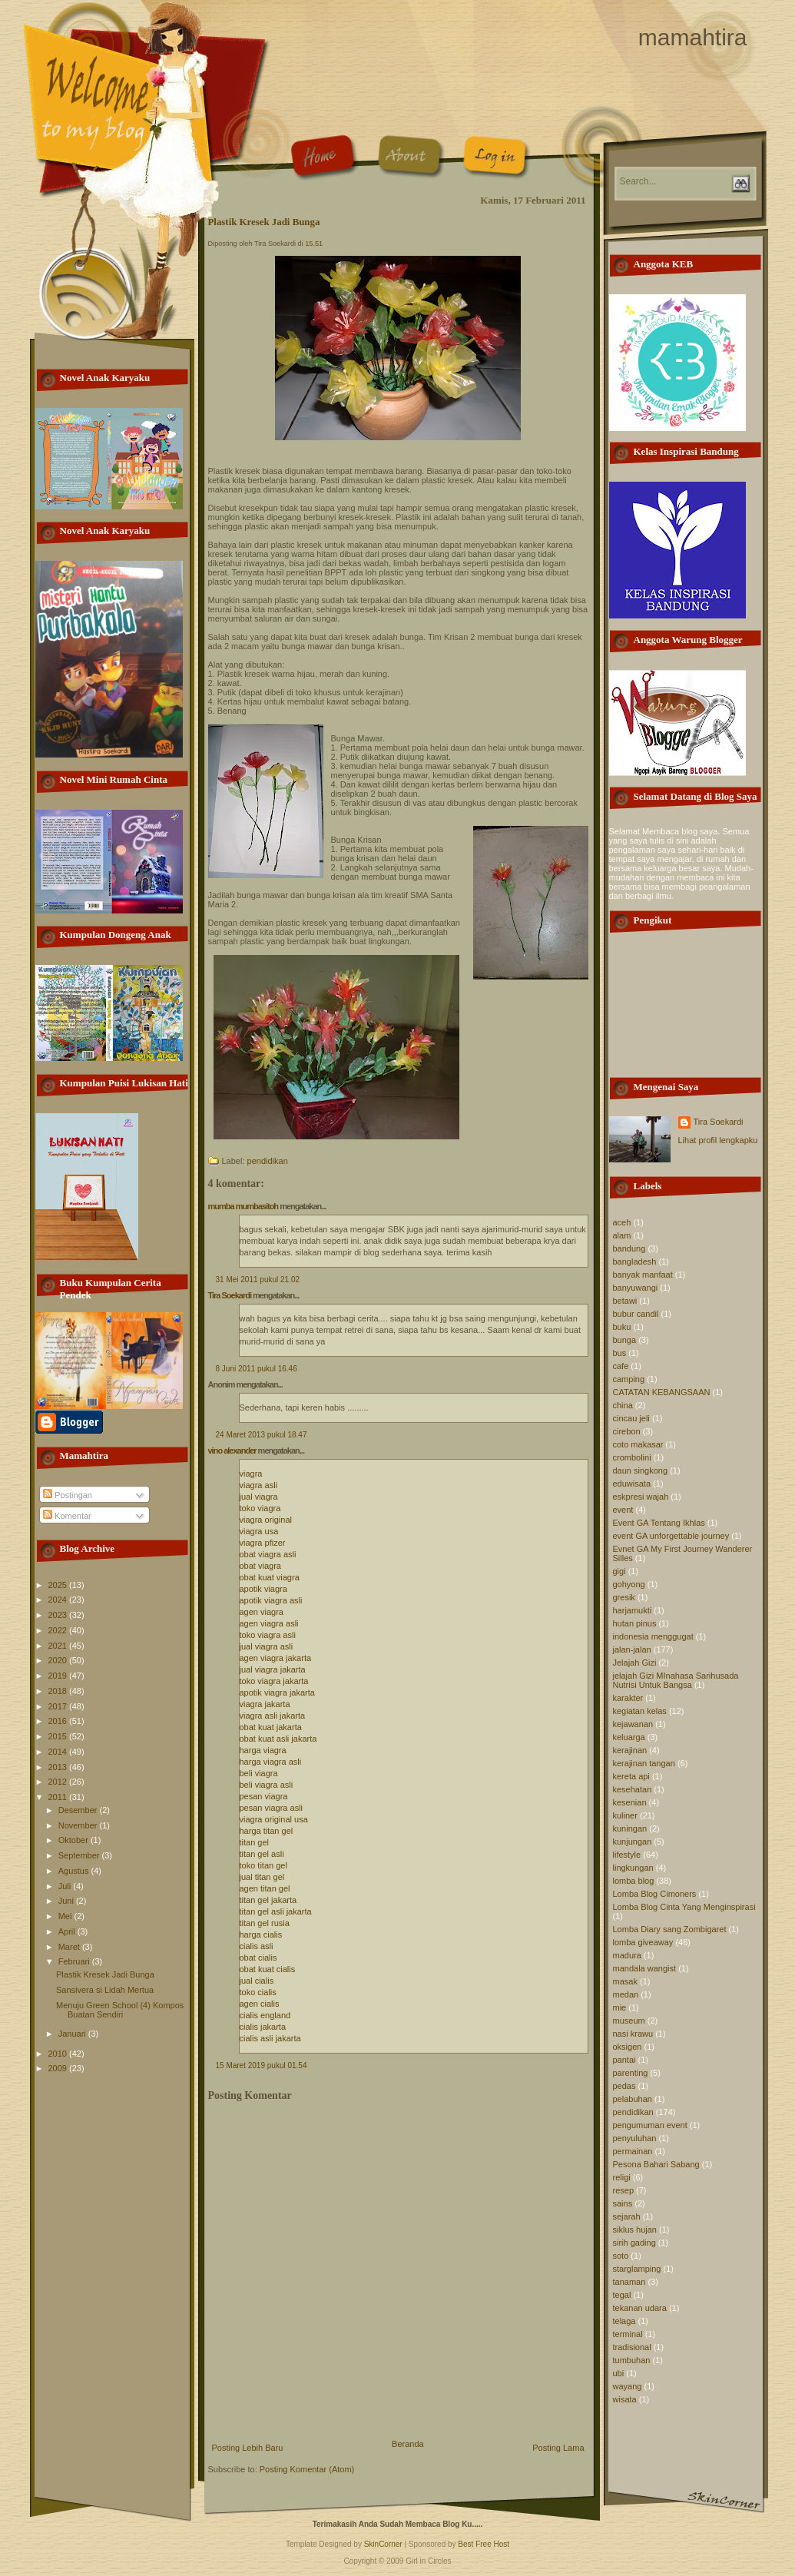 The width and height of the screenshot is (795, 2576). What do you see at coordinates (266, 1830) in the screenshot?
I see `harga titan gel` at bounding box center [266, 1830].